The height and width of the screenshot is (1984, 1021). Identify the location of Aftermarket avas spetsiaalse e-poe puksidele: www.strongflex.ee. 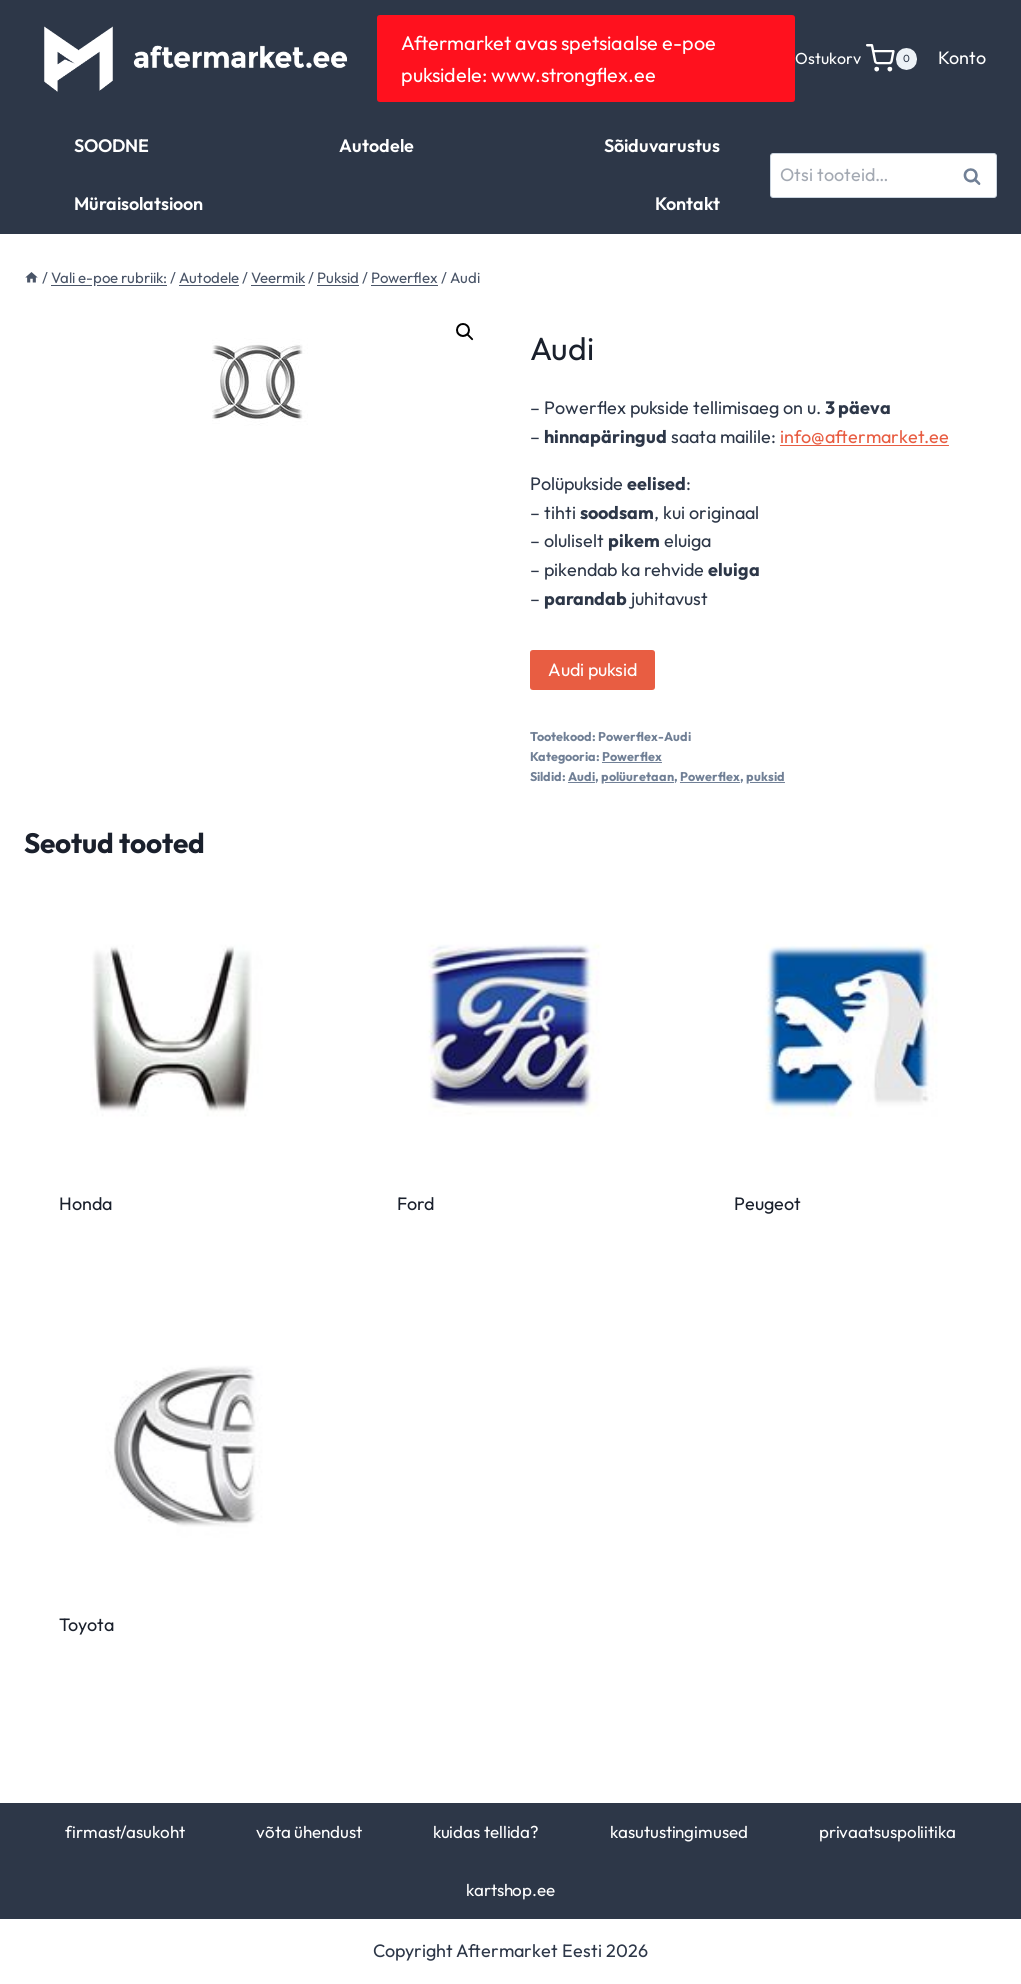
(558, 58).